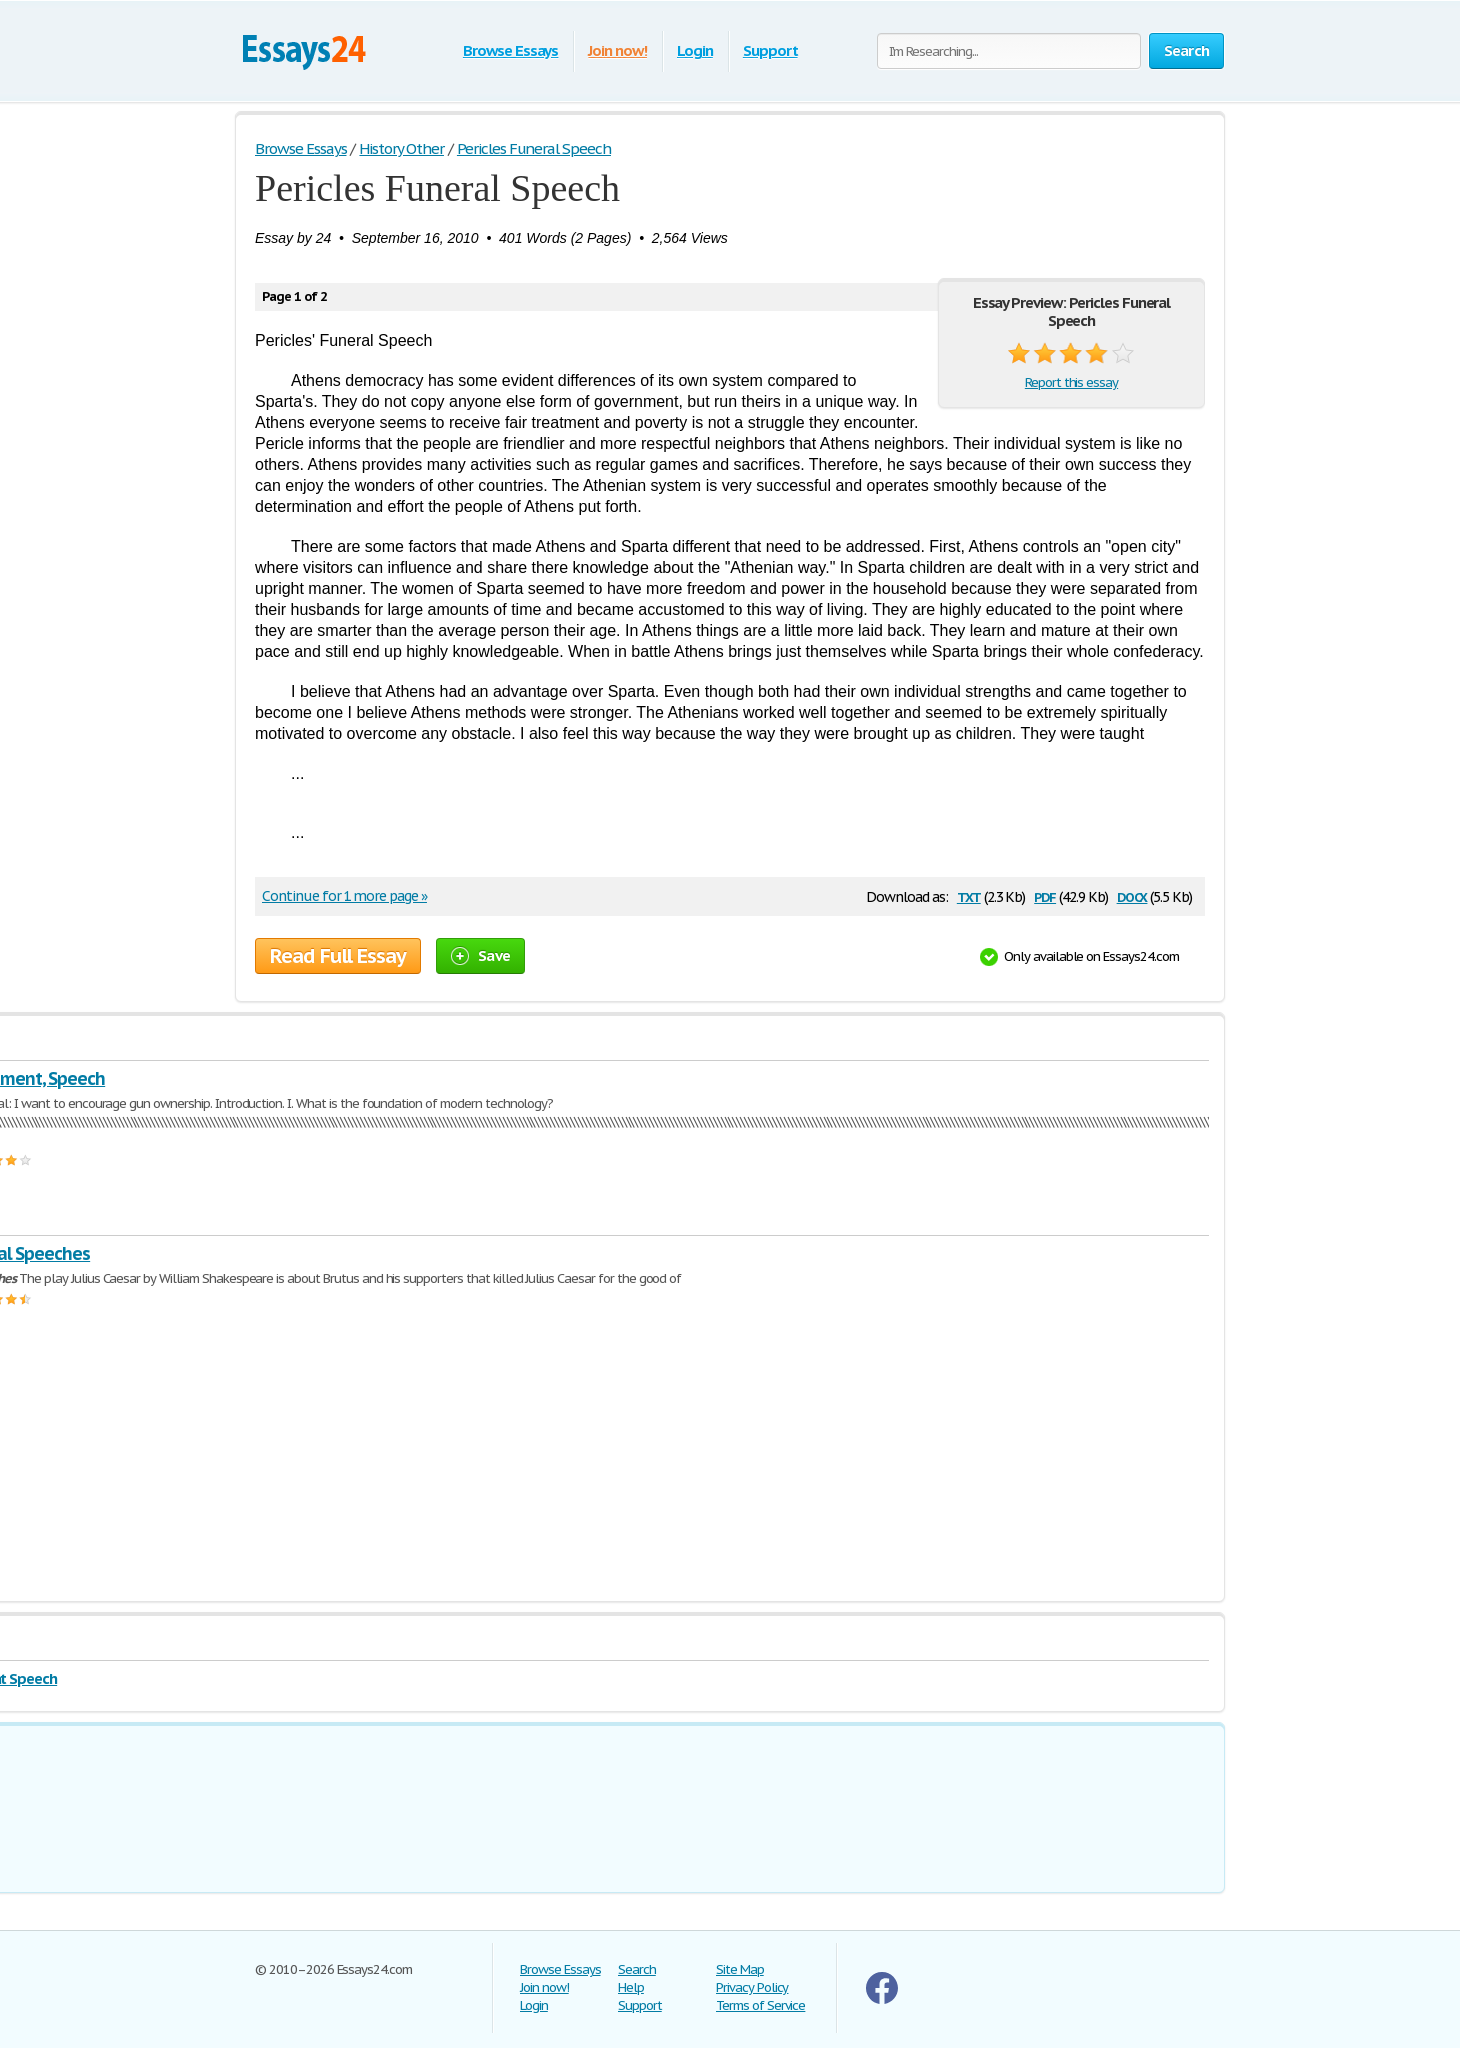  What do you see at coordinates (740, 1969) in the screenshot?
I see `Site Map` at bounding box center [740, 1969].